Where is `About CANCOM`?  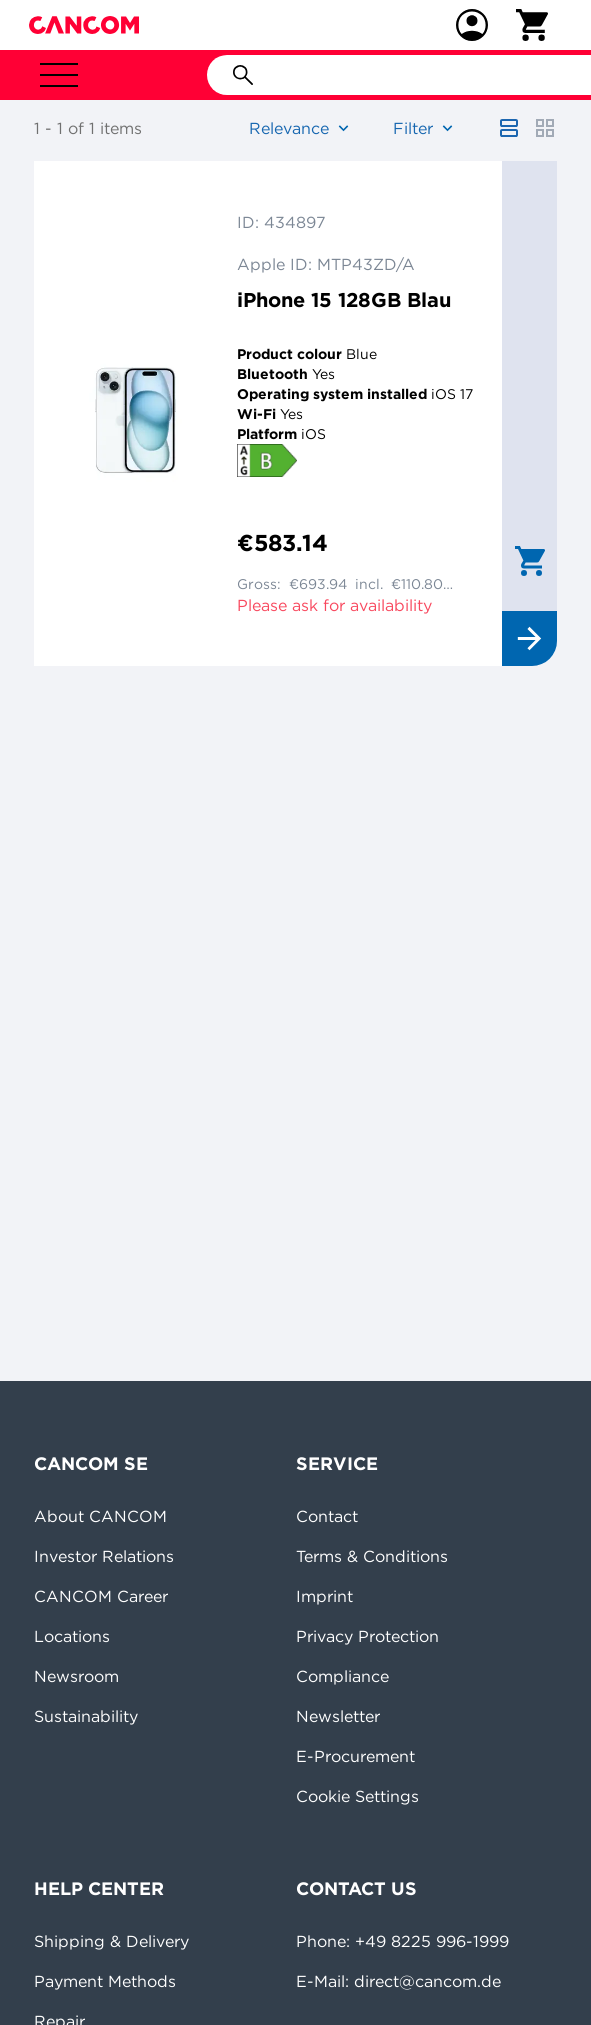
About CANCOM is located at coordinates (100, 1516).